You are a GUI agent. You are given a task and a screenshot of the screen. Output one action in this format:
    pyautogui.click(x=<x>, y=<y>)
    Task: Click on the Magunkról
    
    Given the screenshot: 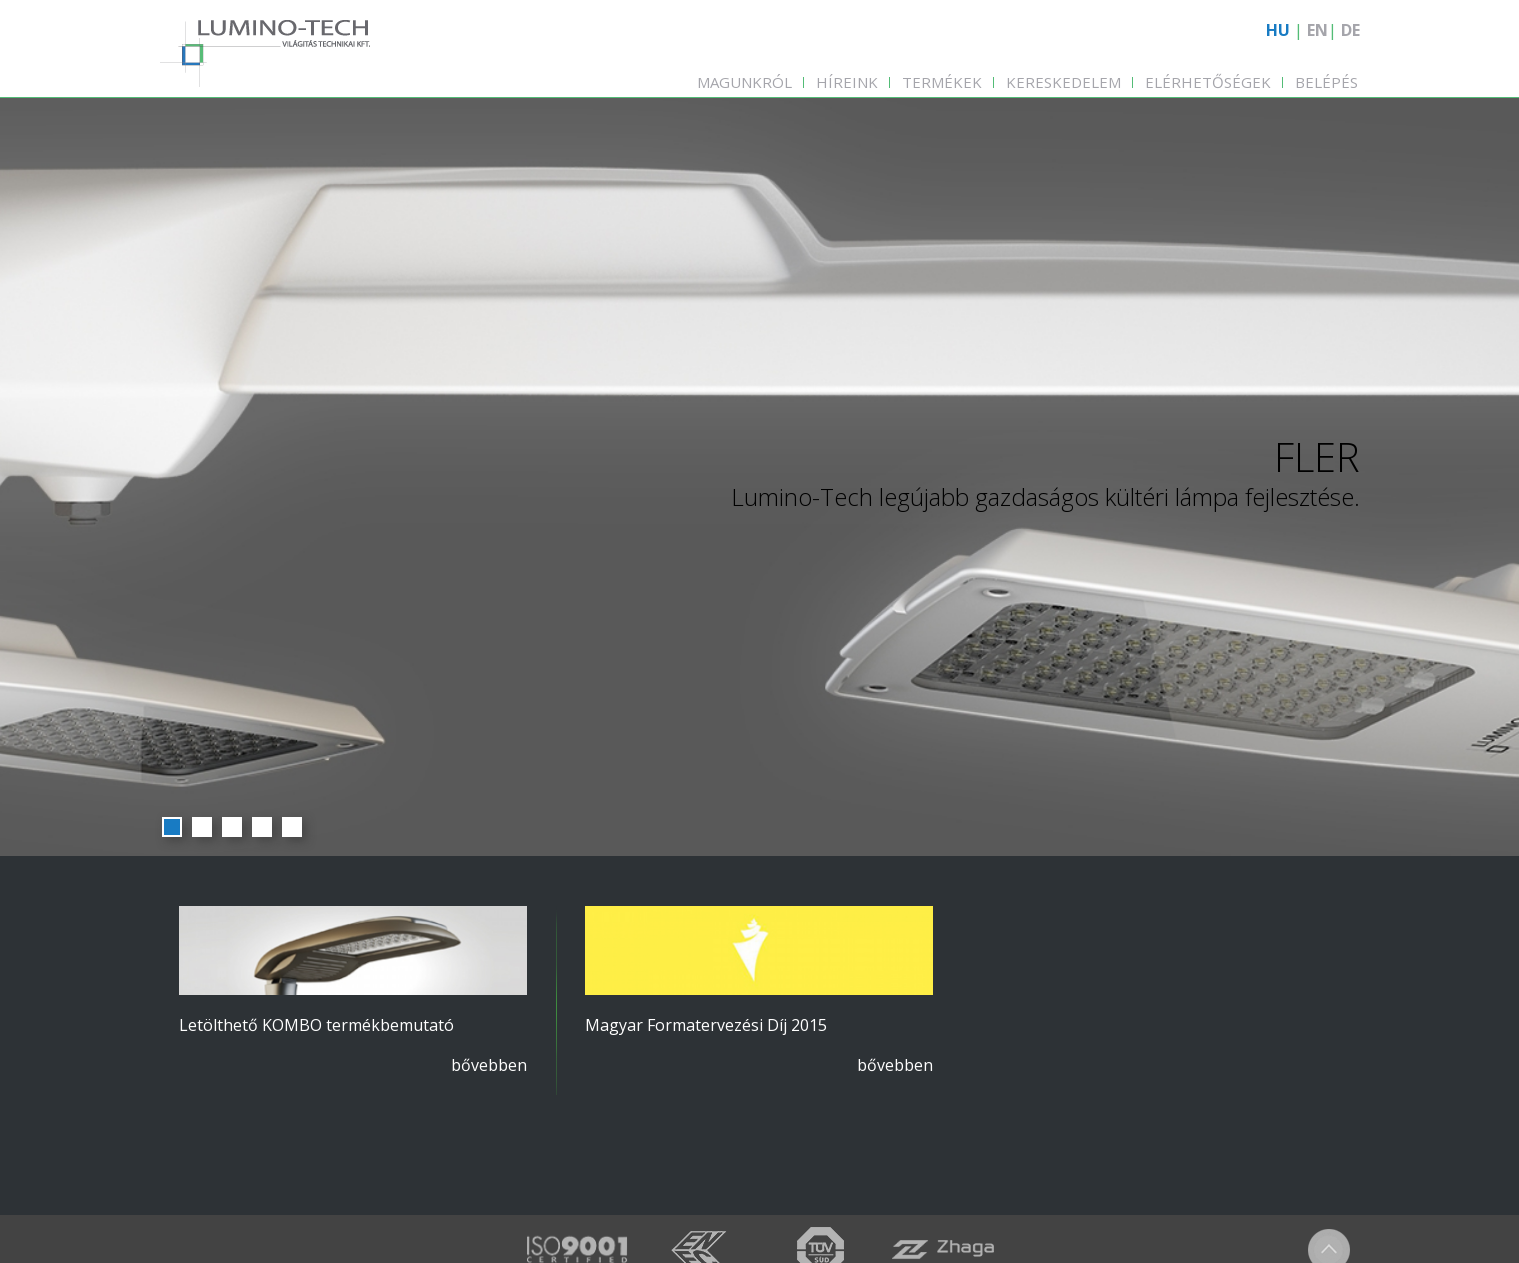 What is the action you would take?
    pyautogui.click(x=744, y=82)
    